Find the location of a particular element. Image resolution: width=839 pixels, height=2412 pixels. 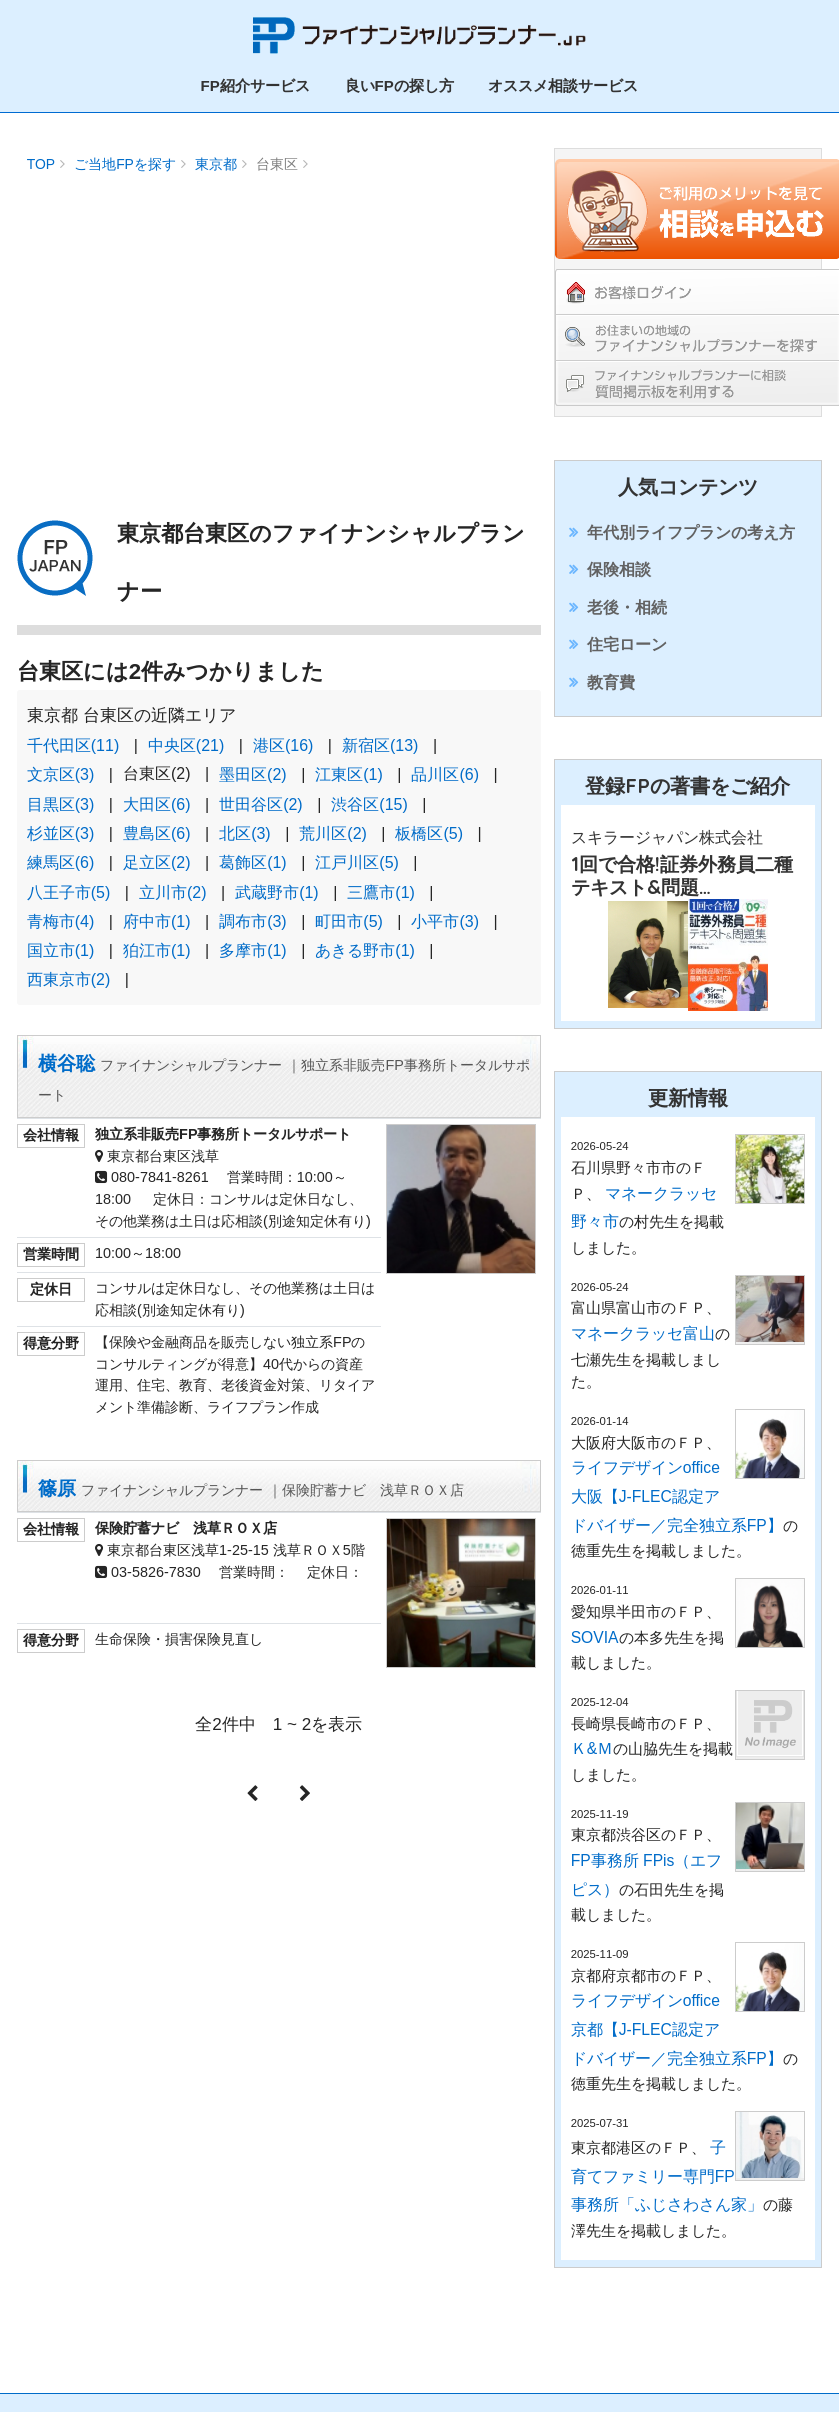

文京区(3) is located at coordinates (61, 766).